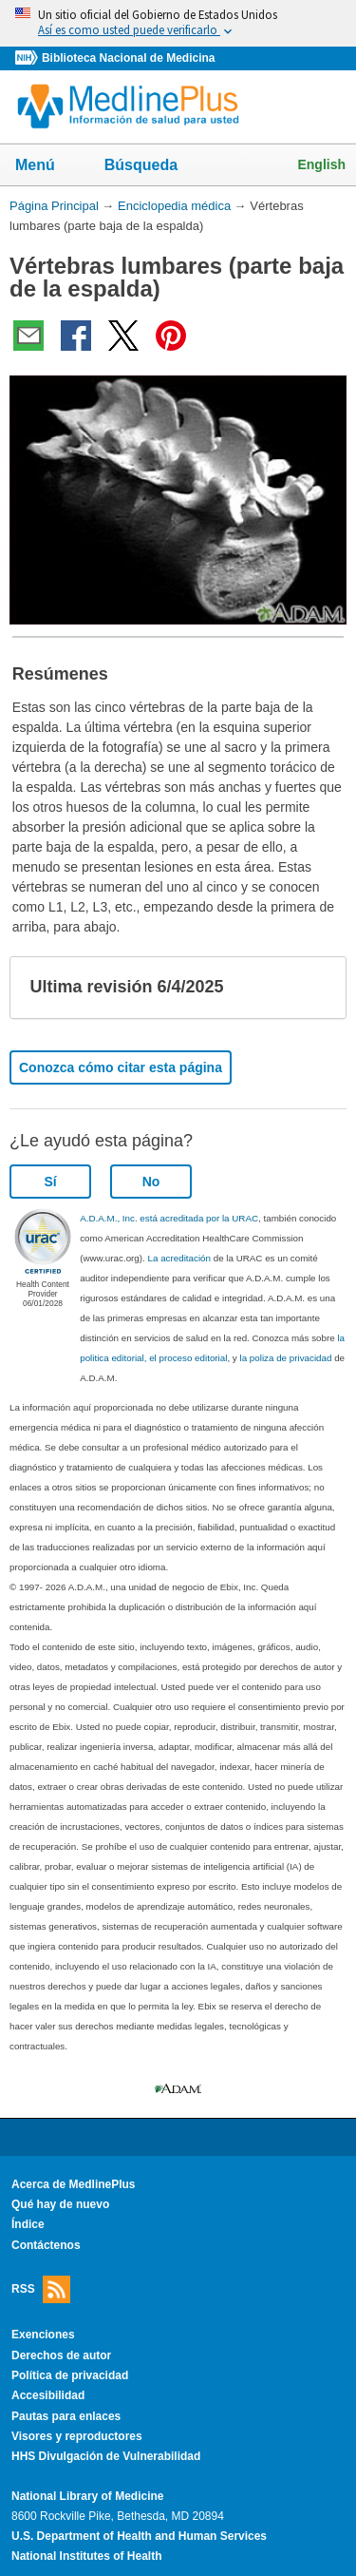 The image size is (356, 2576). Describe the element at coordinates (169, 1218) in the screenshot. I see `A.D.A.M., Inc. está acreditada por la URAC` at that location.